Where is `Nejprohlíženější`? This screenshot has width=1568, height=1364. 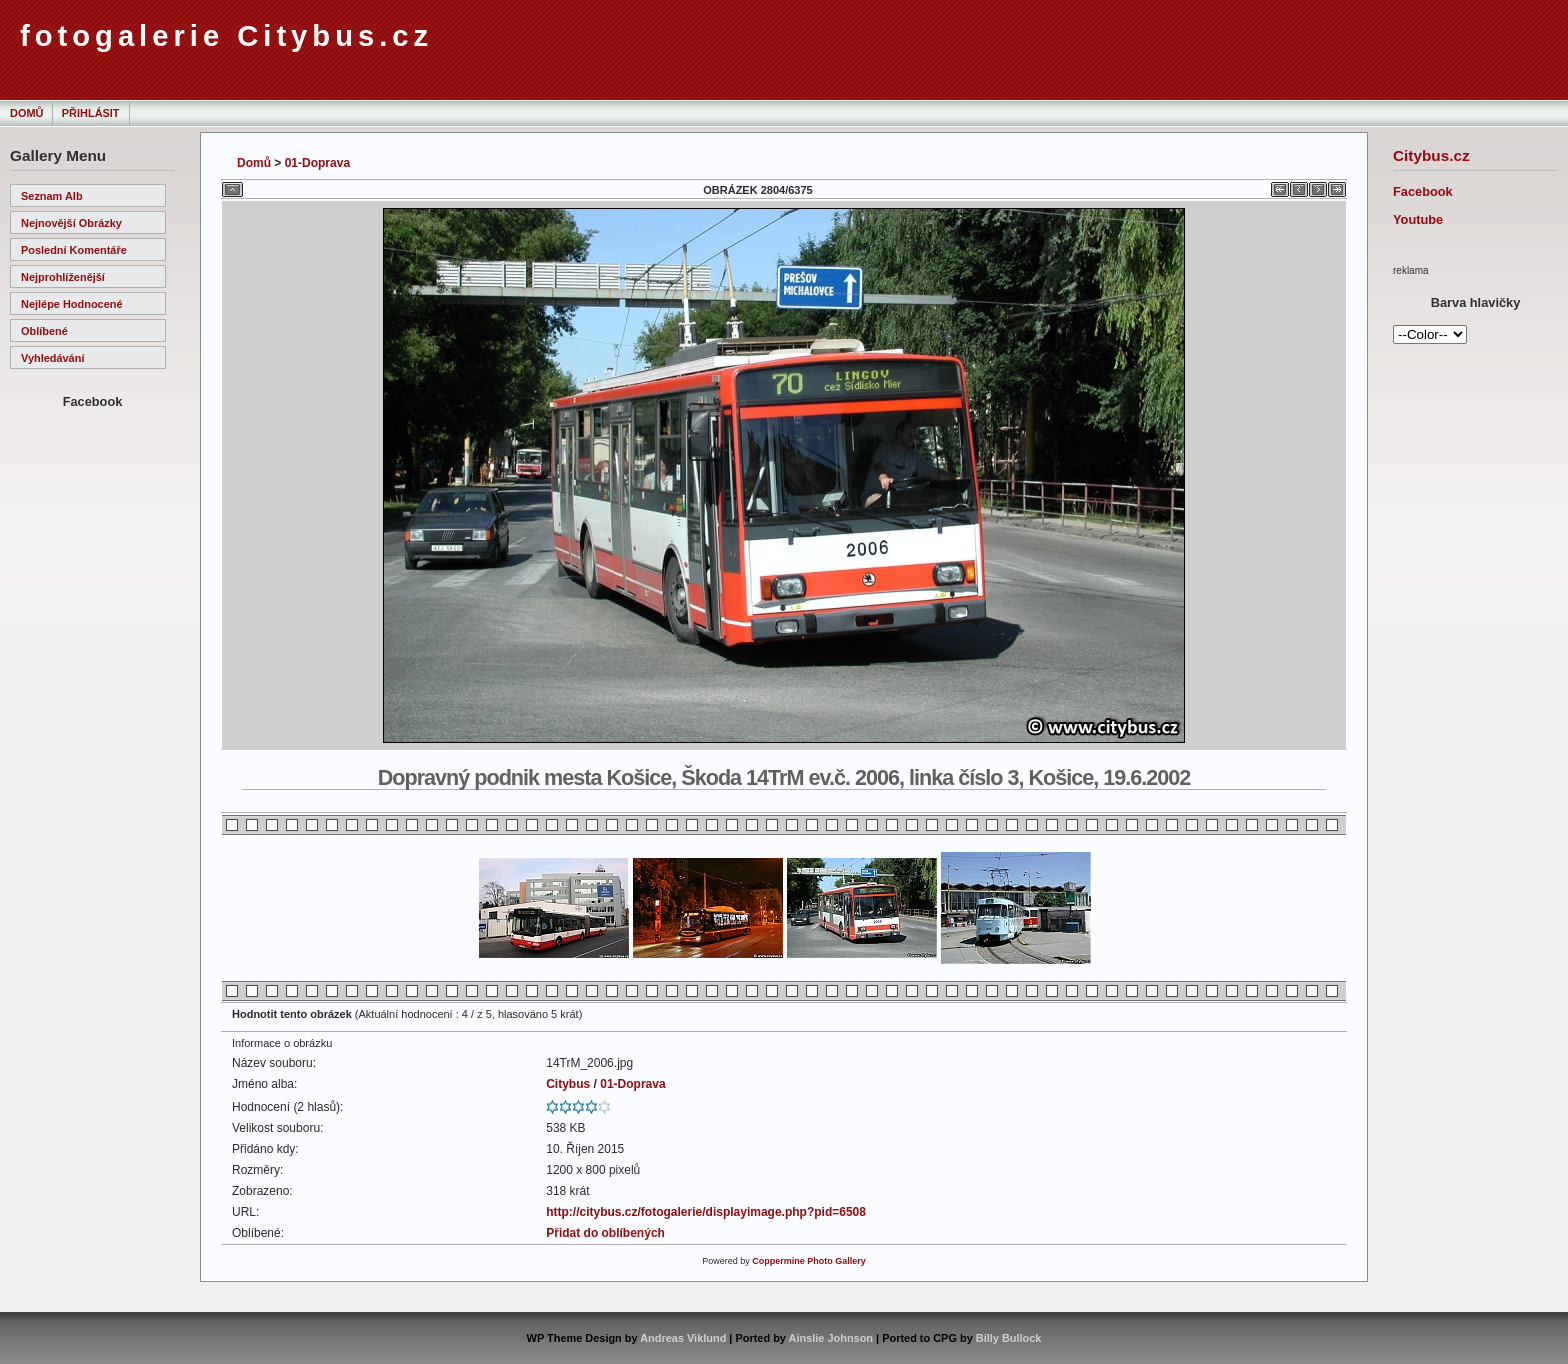
Nejprohlíženější is located at coordinates (63, 277).